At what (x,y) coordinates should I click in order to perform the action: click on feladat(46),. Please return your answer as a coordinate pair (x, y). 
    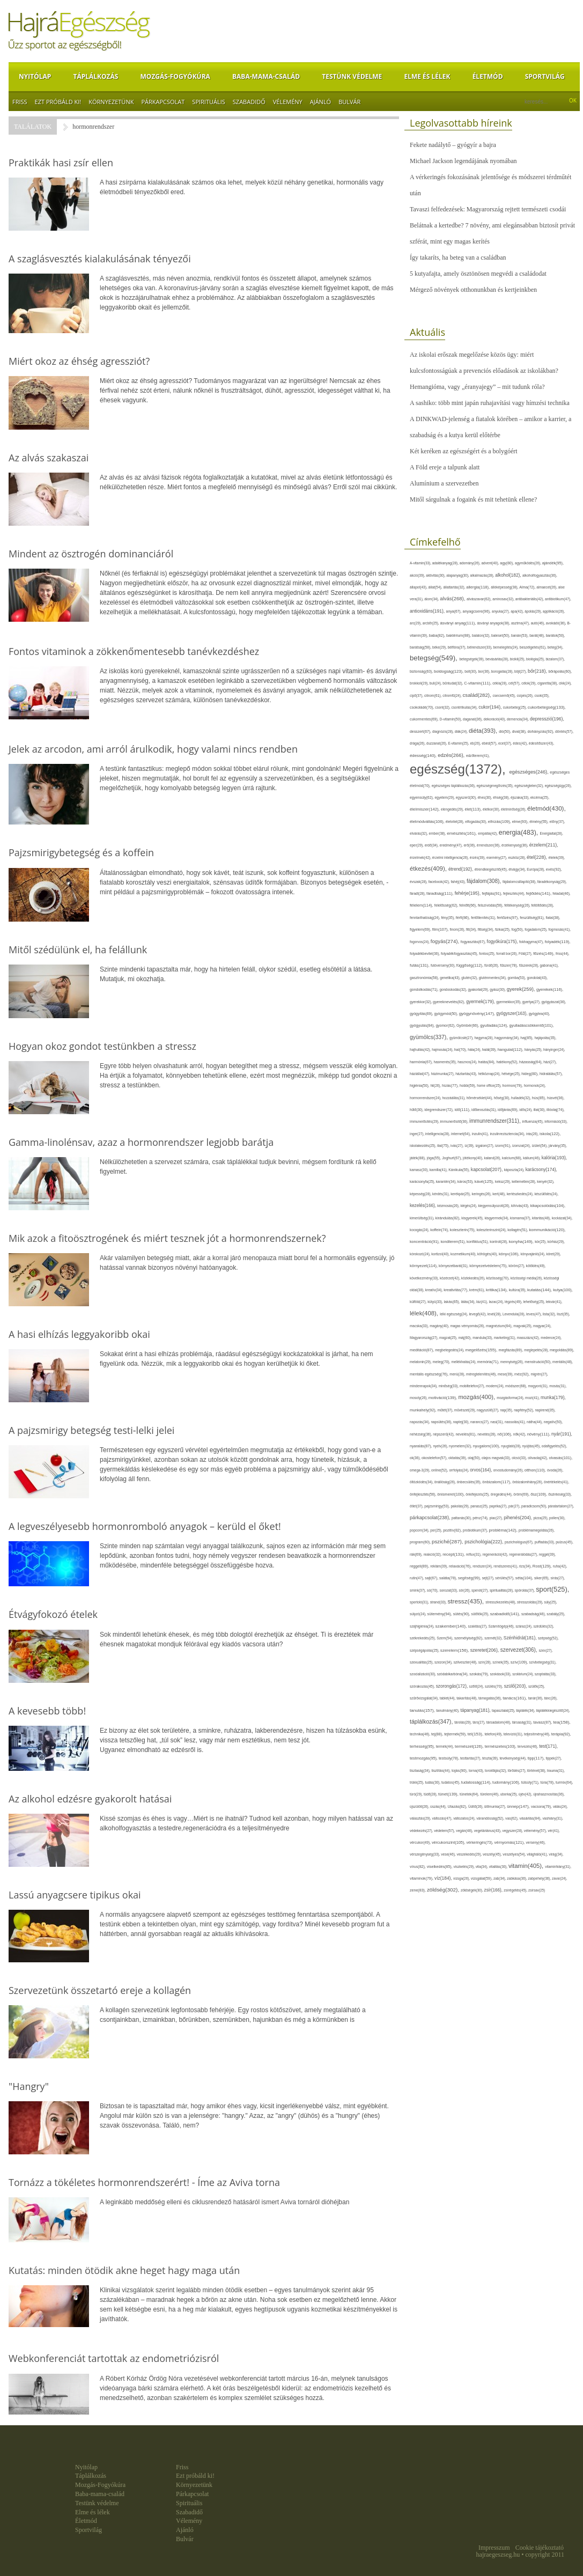
    Looking at the image, I should click on (561, 893).